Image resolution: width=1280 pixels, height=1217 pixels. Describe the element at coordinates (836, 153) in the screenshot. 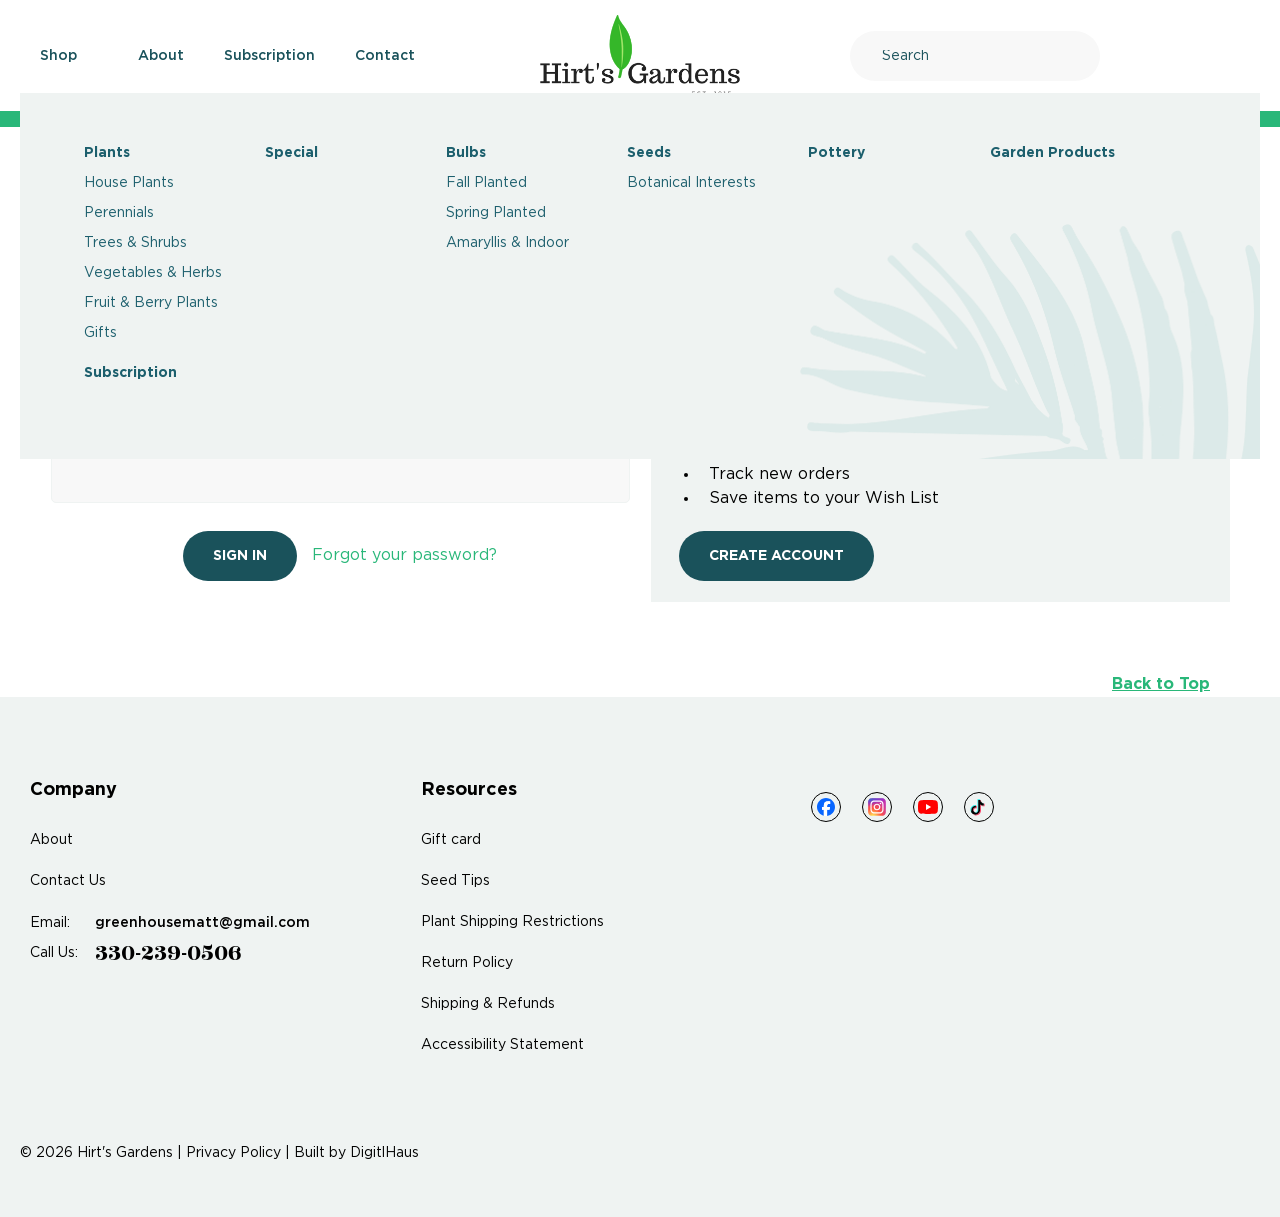

I see `Pottery` at that location.